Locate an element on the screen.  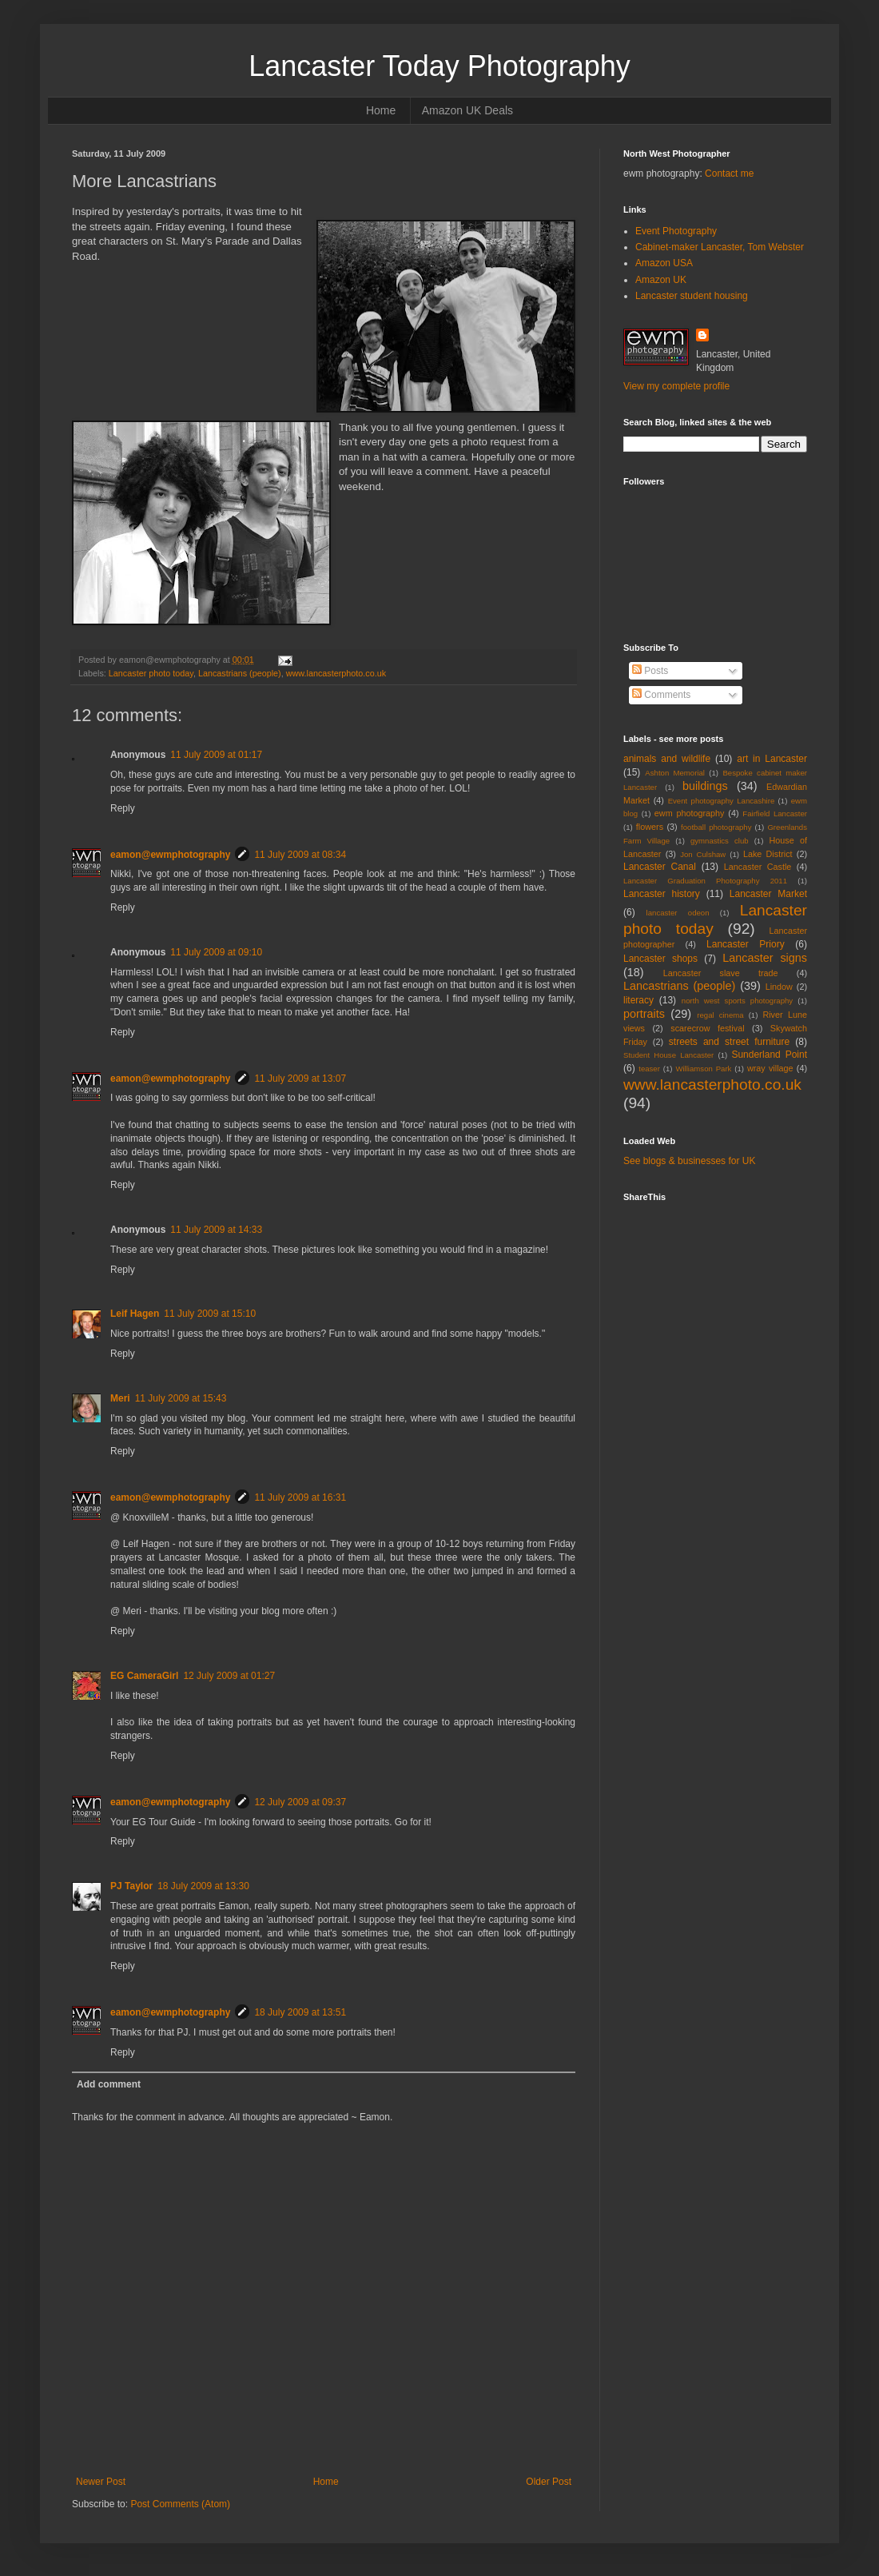
11 July 2009 at 09:10 is located at coordinates (216, 952).